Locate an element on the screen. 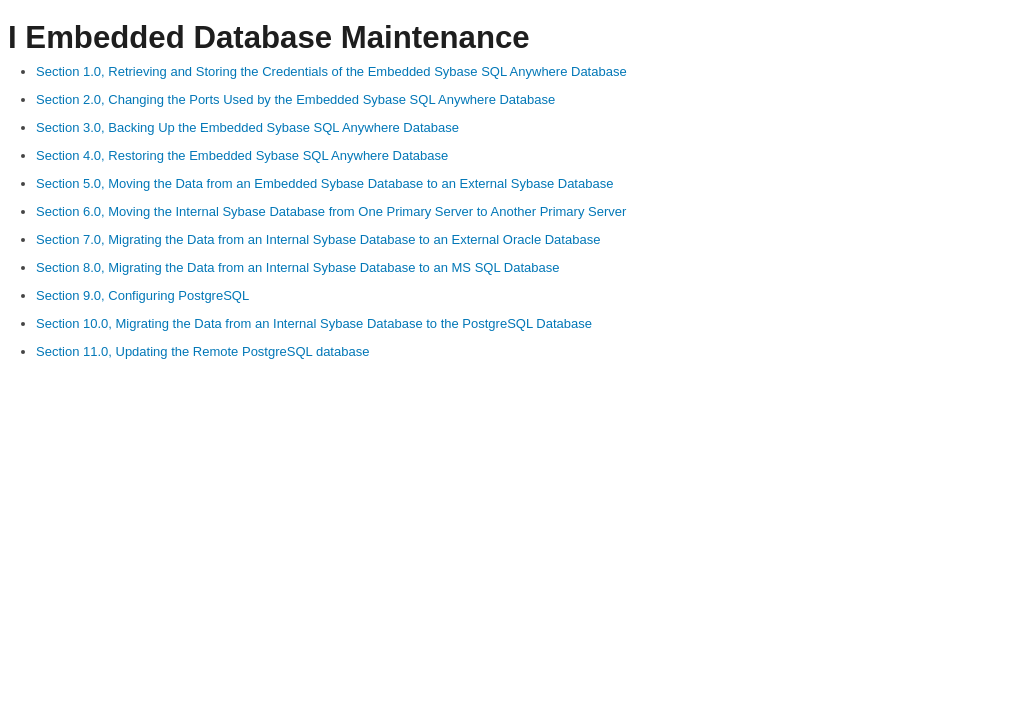  Section 8.0, Migrating the Data from an Internal Sybase Database to an MS SQL Database is located at coordinates (297, 267).